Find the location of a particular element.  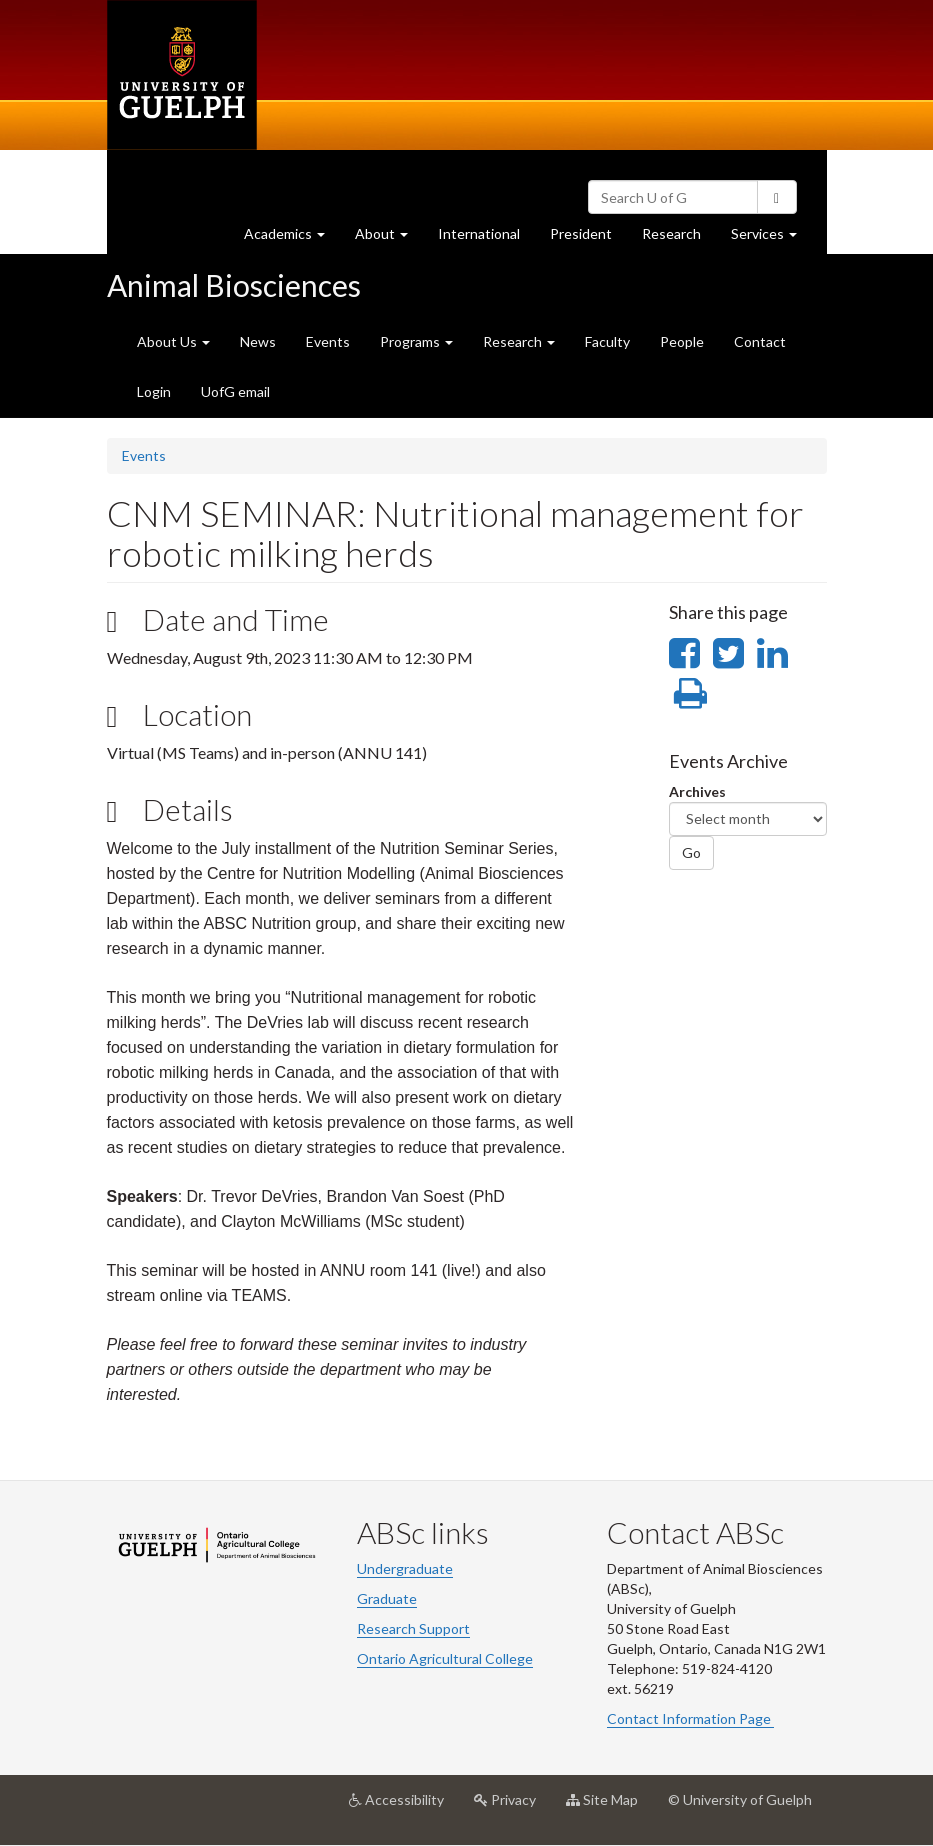

Privacy is located at coordinates (512, 1807).